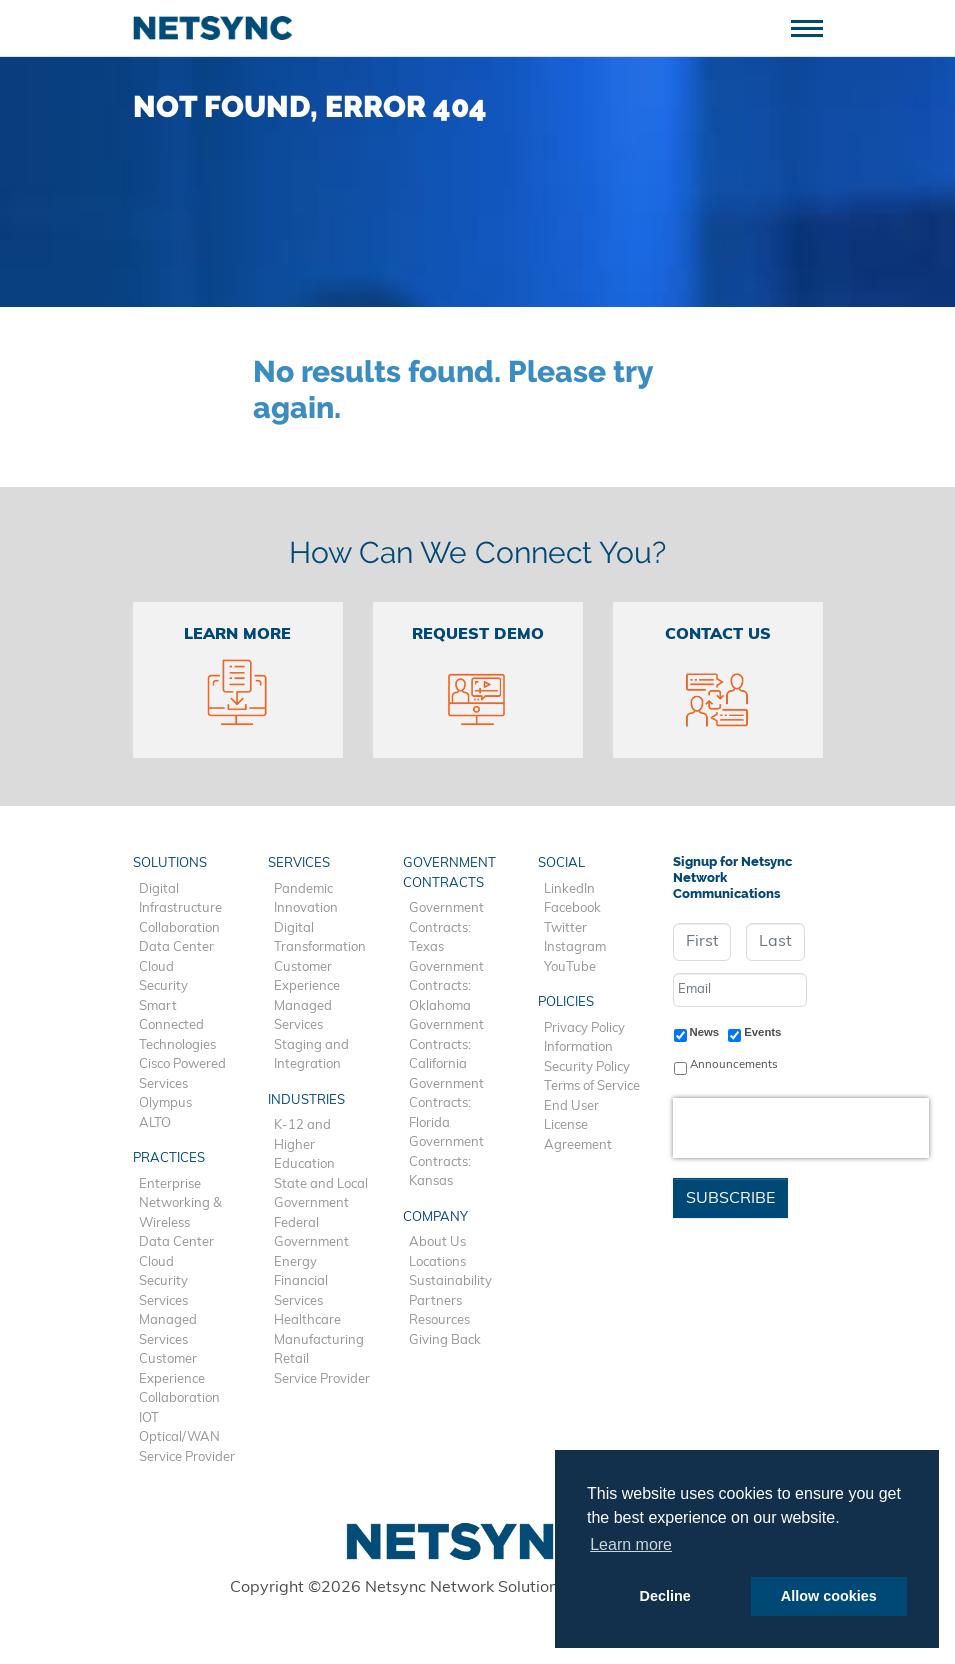 Image resolution: width=955 pixels, height=1664 pixels. What do you see at coordinates (177, 1026) in the screenshot?
I see `Smart Connected Technologies` at bounding box center [177, 1026].